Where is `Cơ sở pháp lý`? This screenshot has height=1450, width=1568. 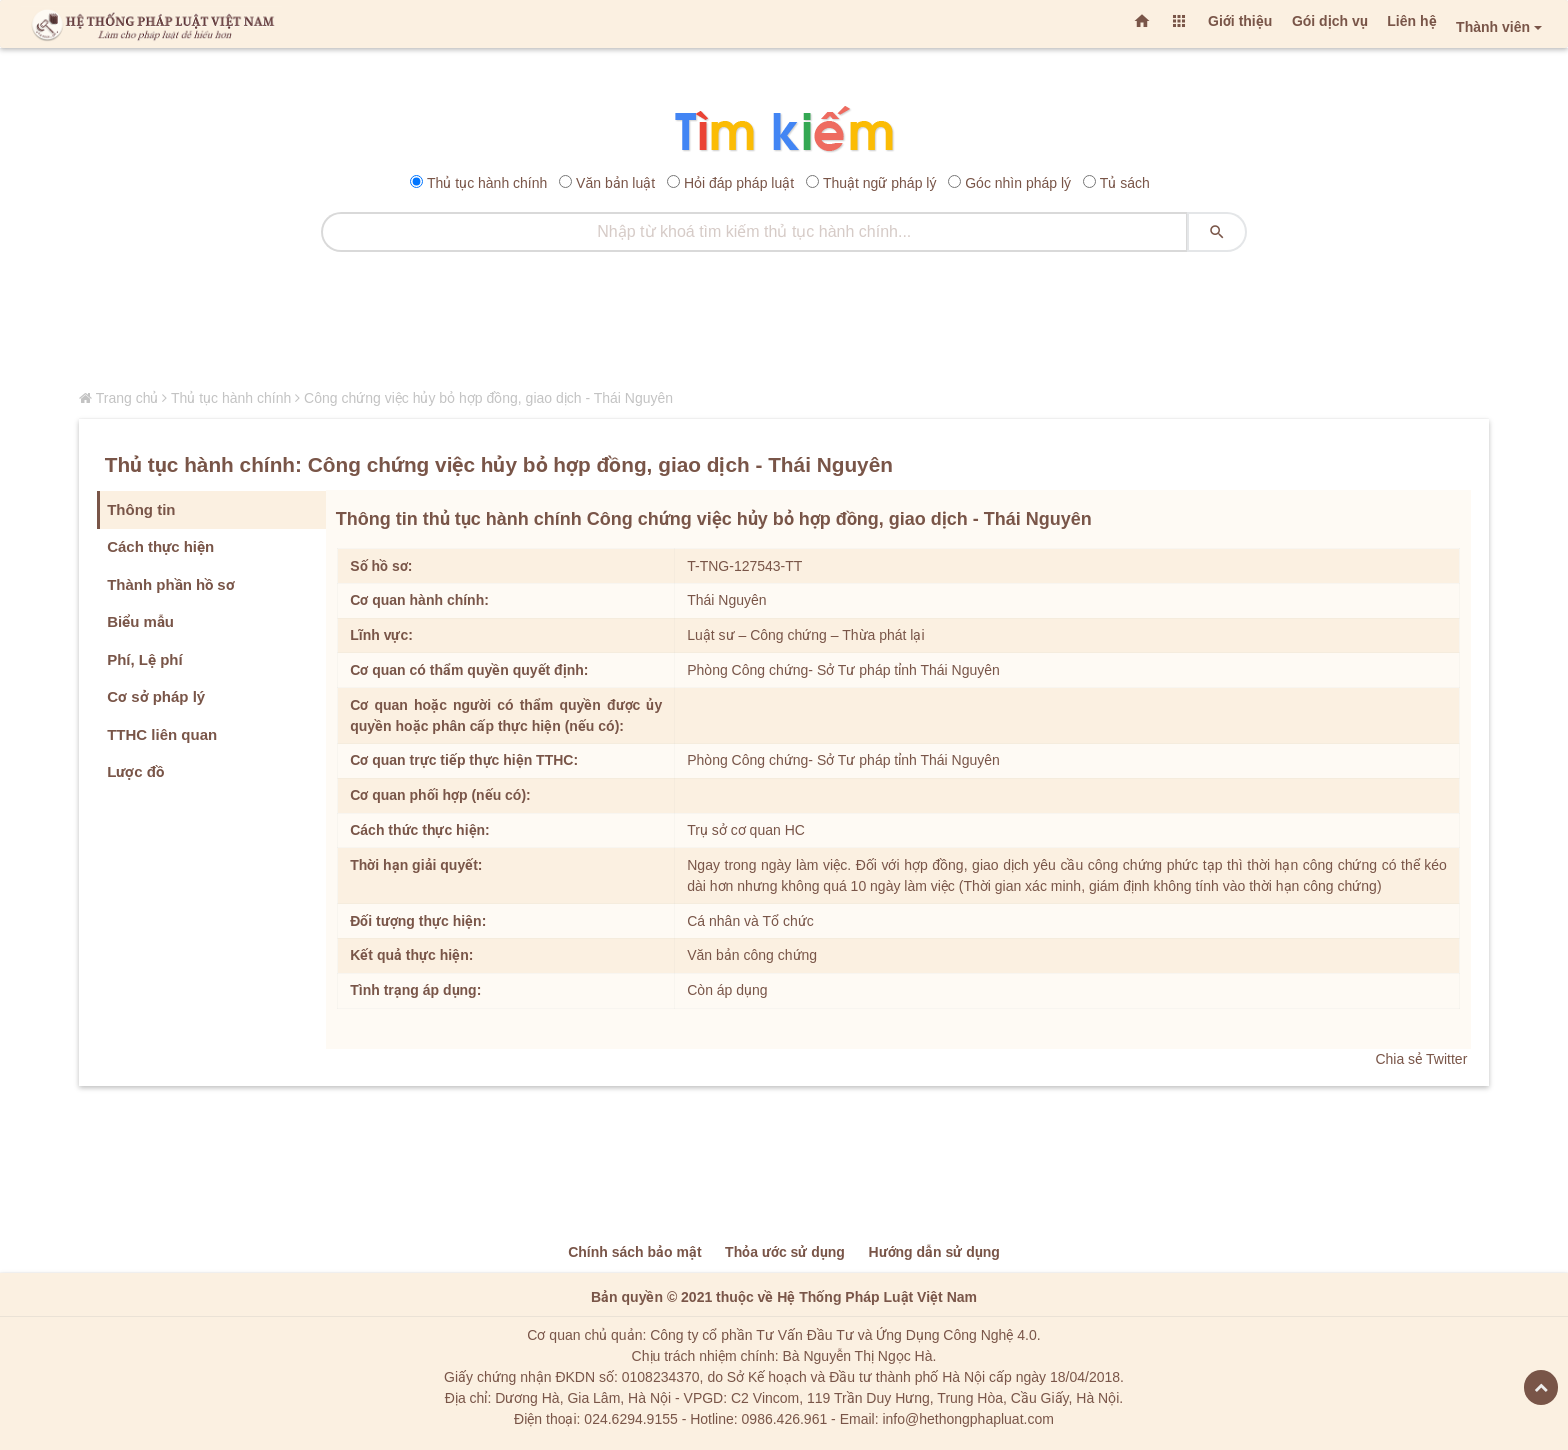 Cơ sở pháp lý is located at coordinates (156, 696).